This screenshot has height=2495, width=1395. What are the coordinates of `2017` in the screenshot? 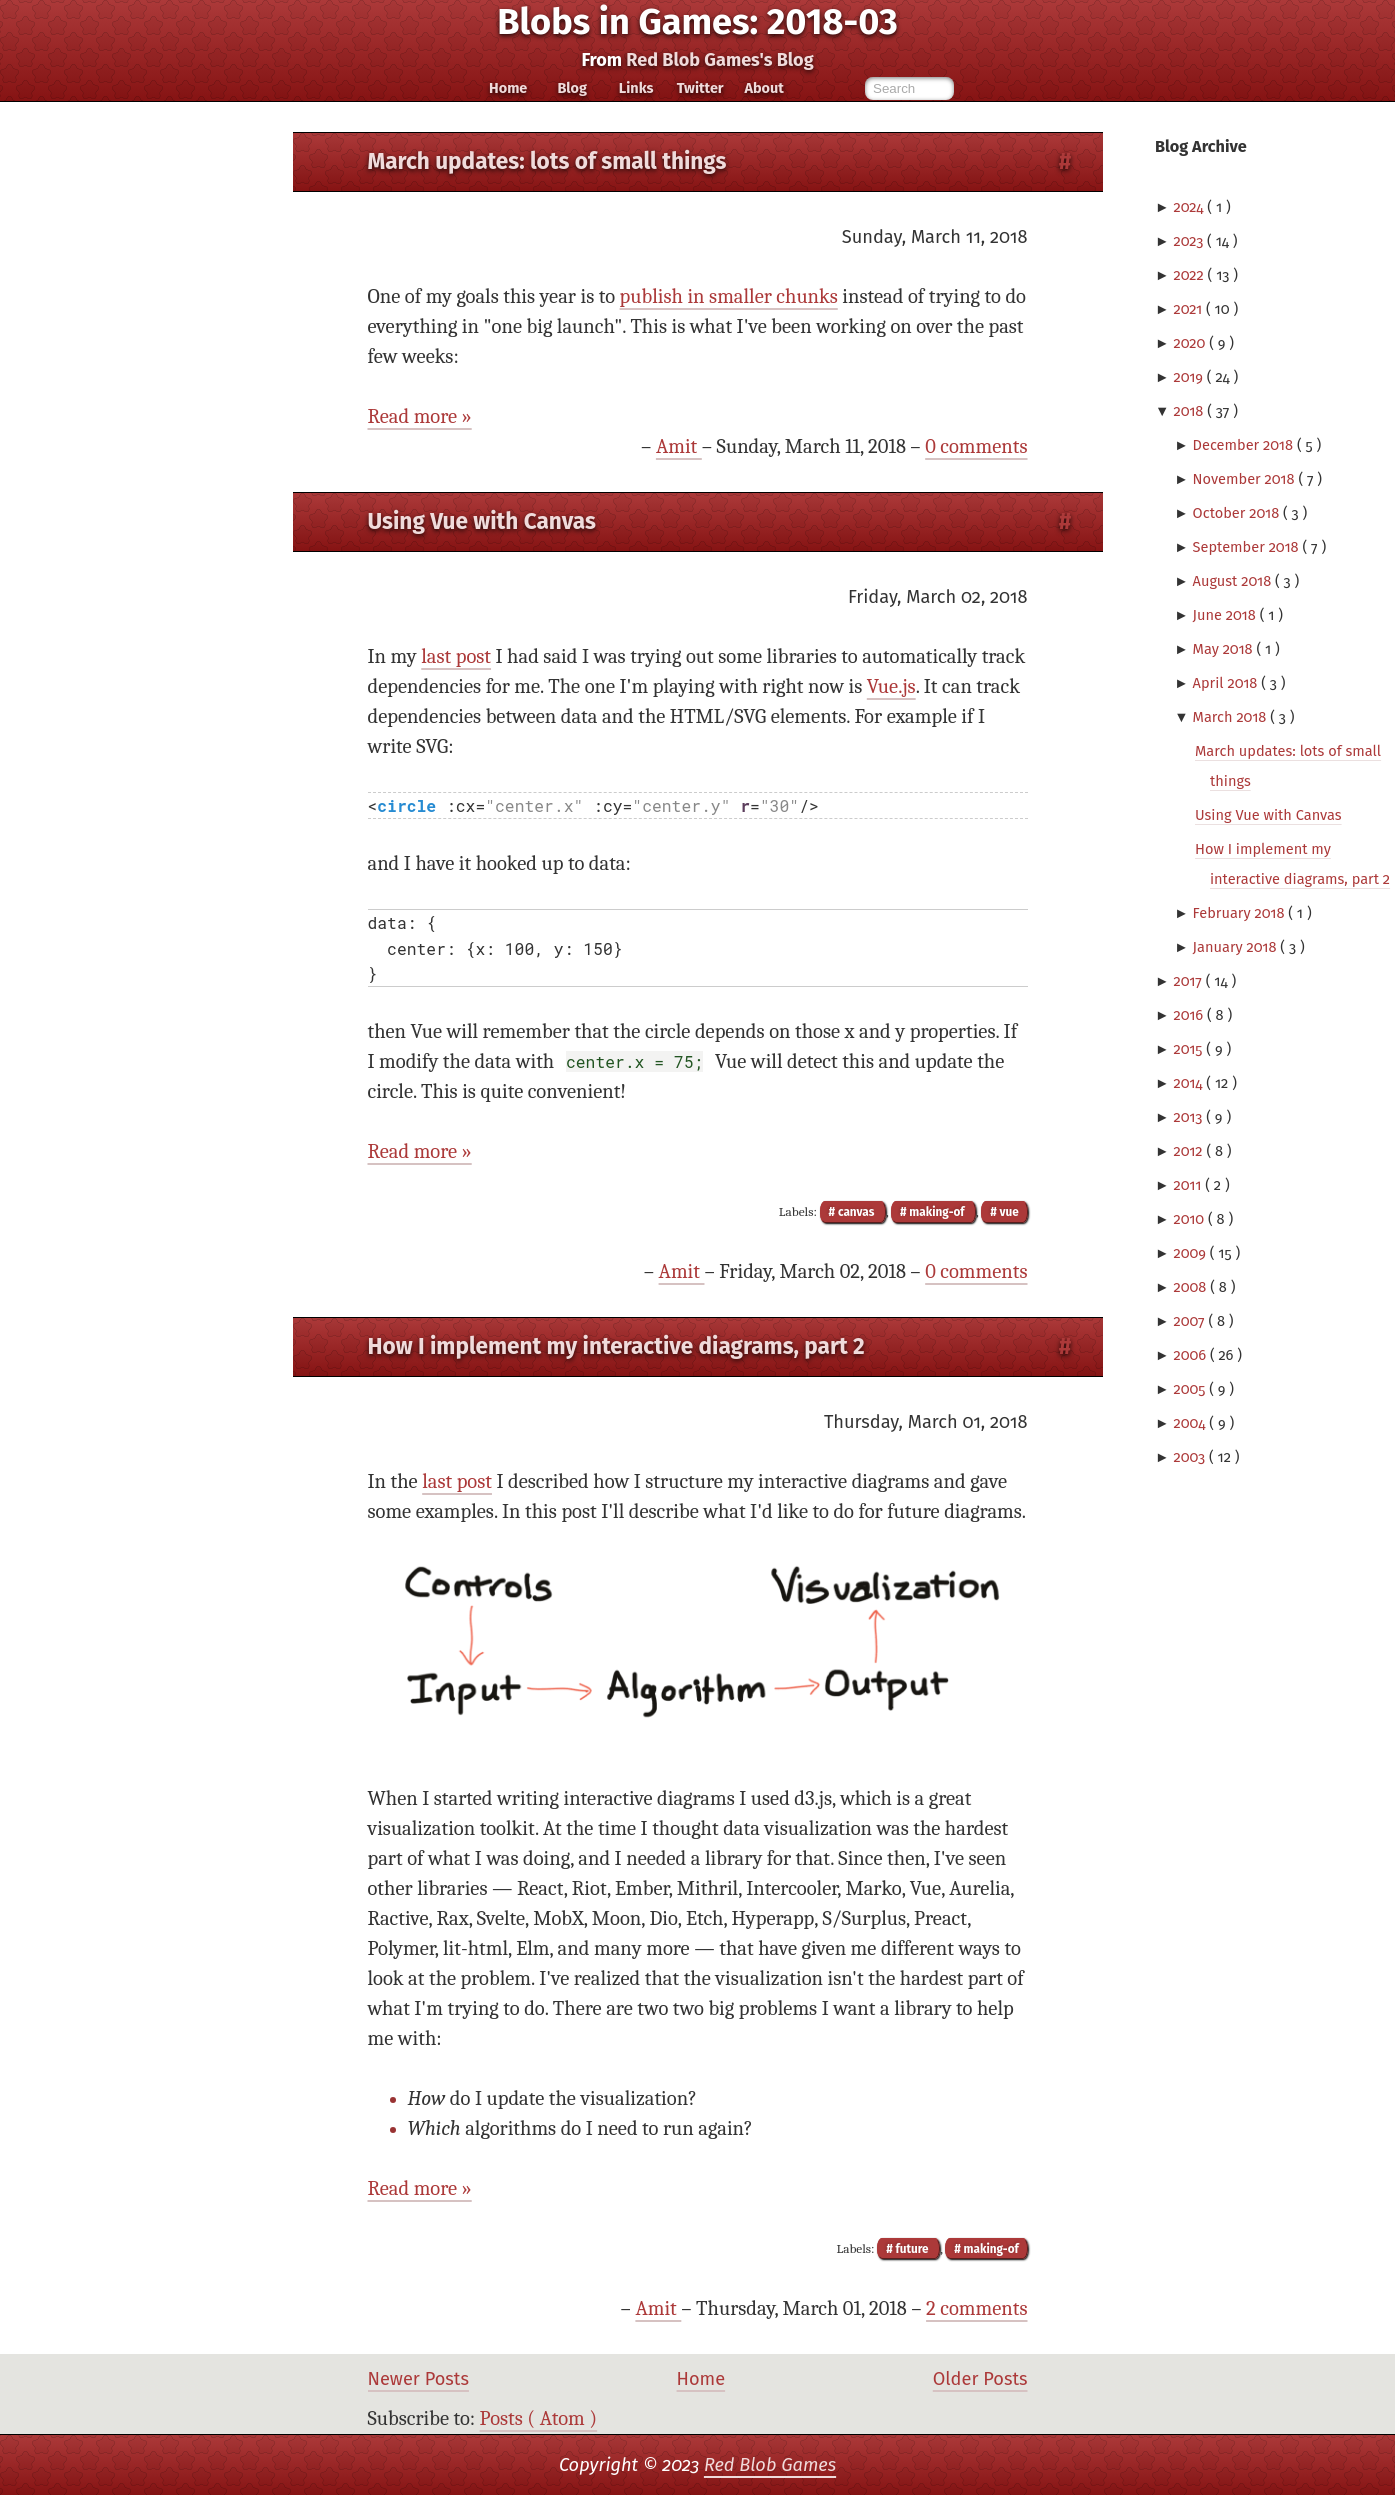 It's located at (1189, 981).